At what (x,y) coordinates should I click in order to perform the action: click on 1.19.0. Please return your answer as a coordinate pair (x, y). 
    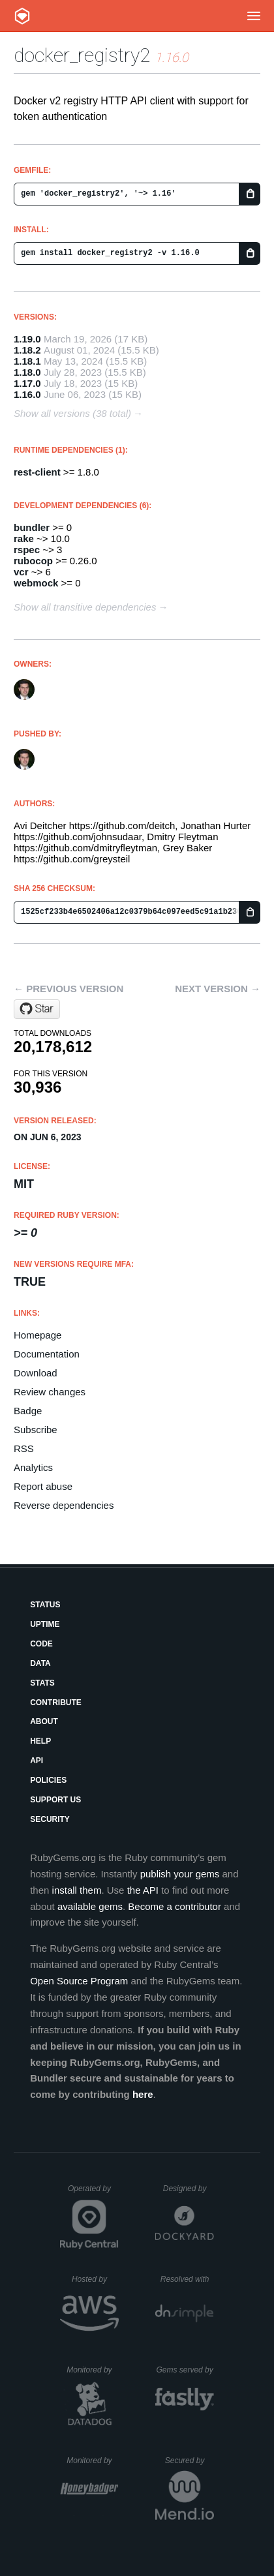
    Looking at the image, I should click on (27, 338).